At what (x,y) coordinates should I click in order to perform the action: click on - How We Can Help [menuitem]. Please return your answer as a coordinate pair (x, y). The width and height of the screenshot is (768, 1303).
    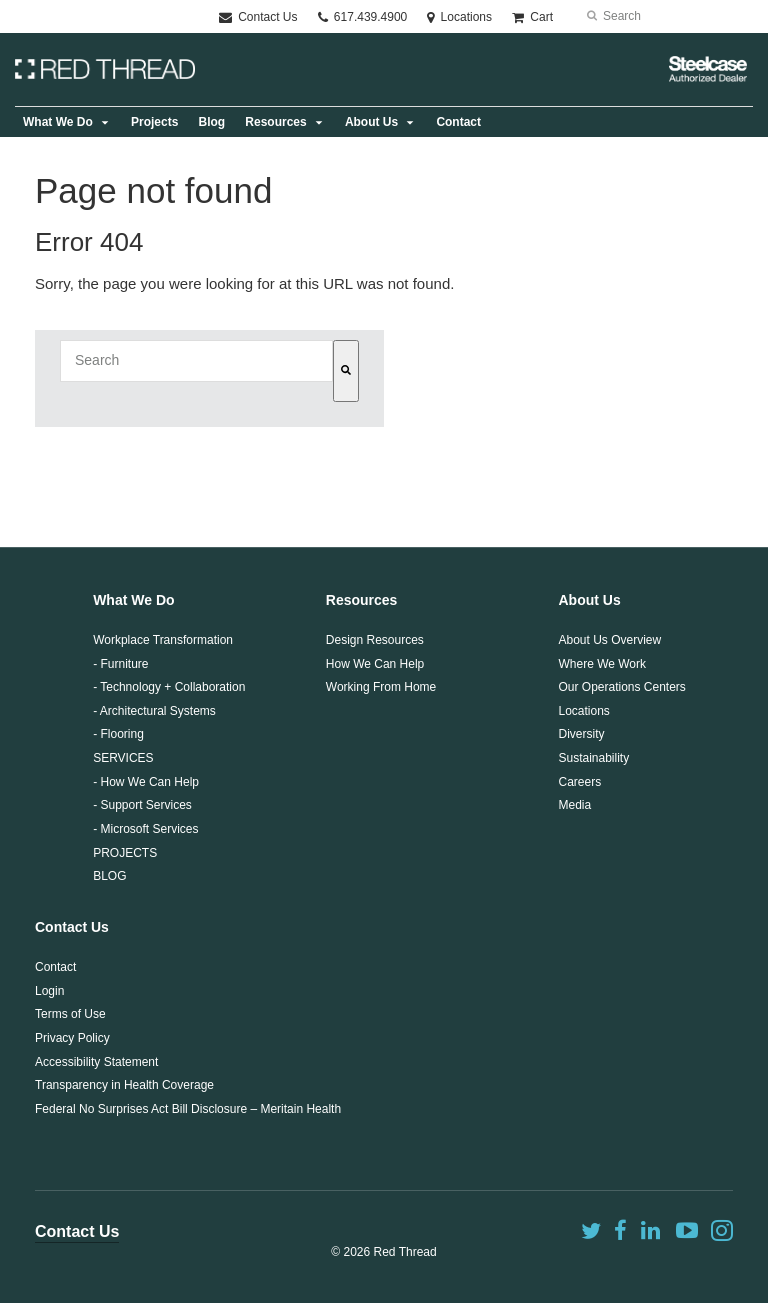
    Looking at the image, I should click on (146, 782).